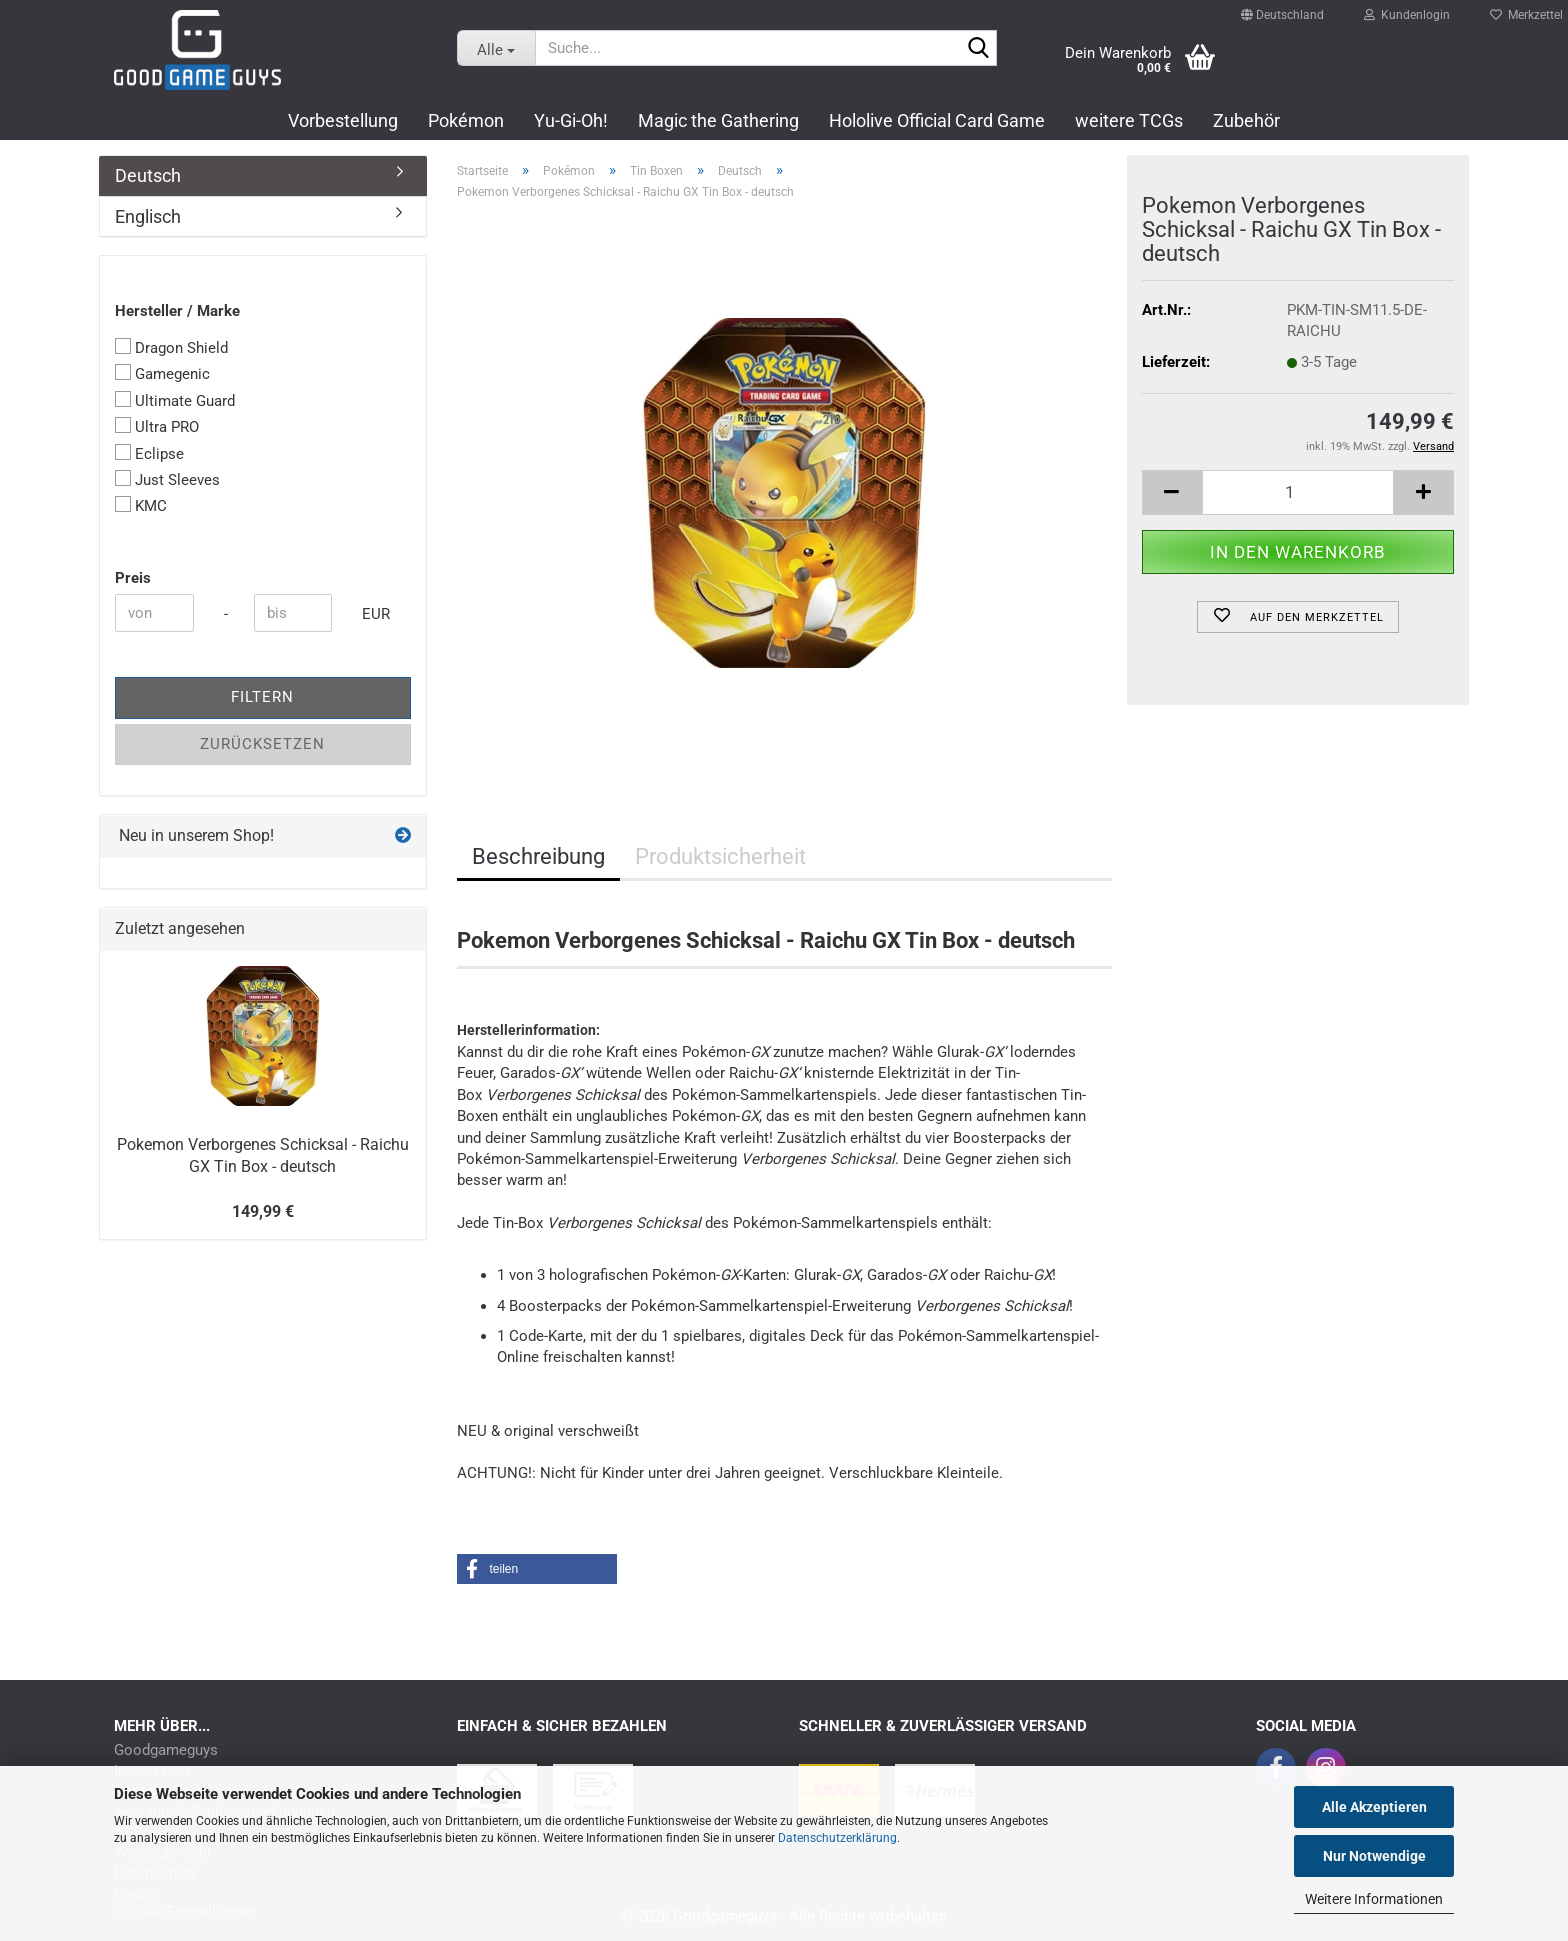 Image resolution: width=1568 pixels, height=1941 pixels. What do you see at coordinates (978, 49) in the screenshot?
I see `[Suchen]` at bounding box center [978, 49].